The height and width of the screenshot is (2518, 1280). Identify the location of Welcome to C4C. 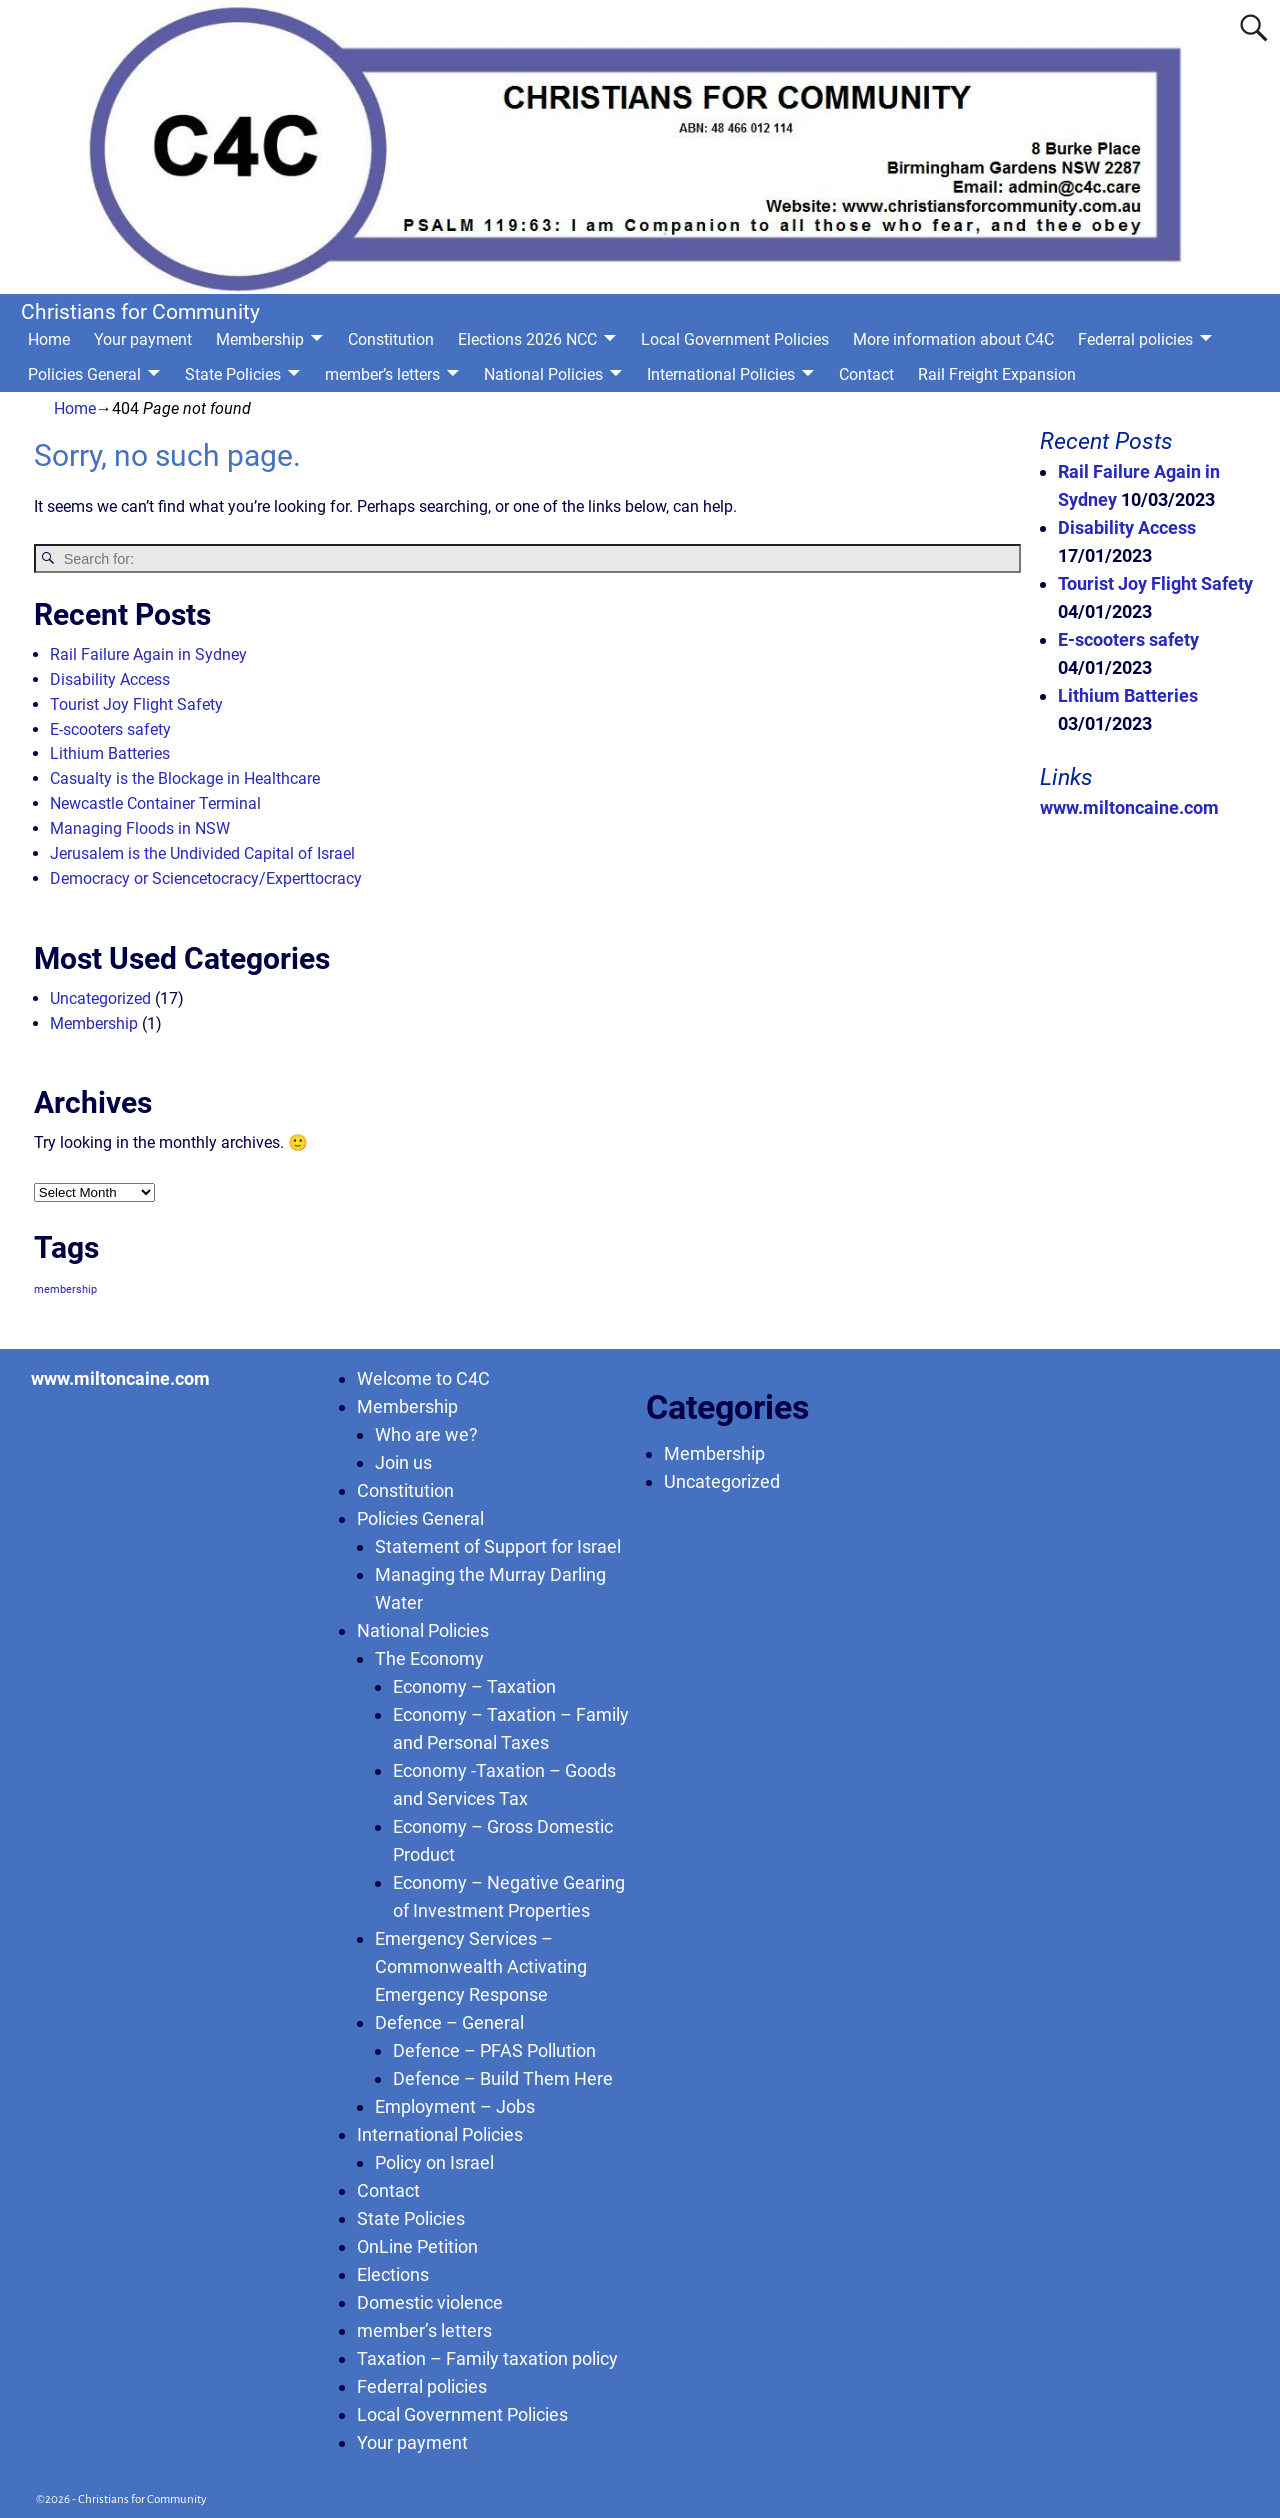
(423, 1378).